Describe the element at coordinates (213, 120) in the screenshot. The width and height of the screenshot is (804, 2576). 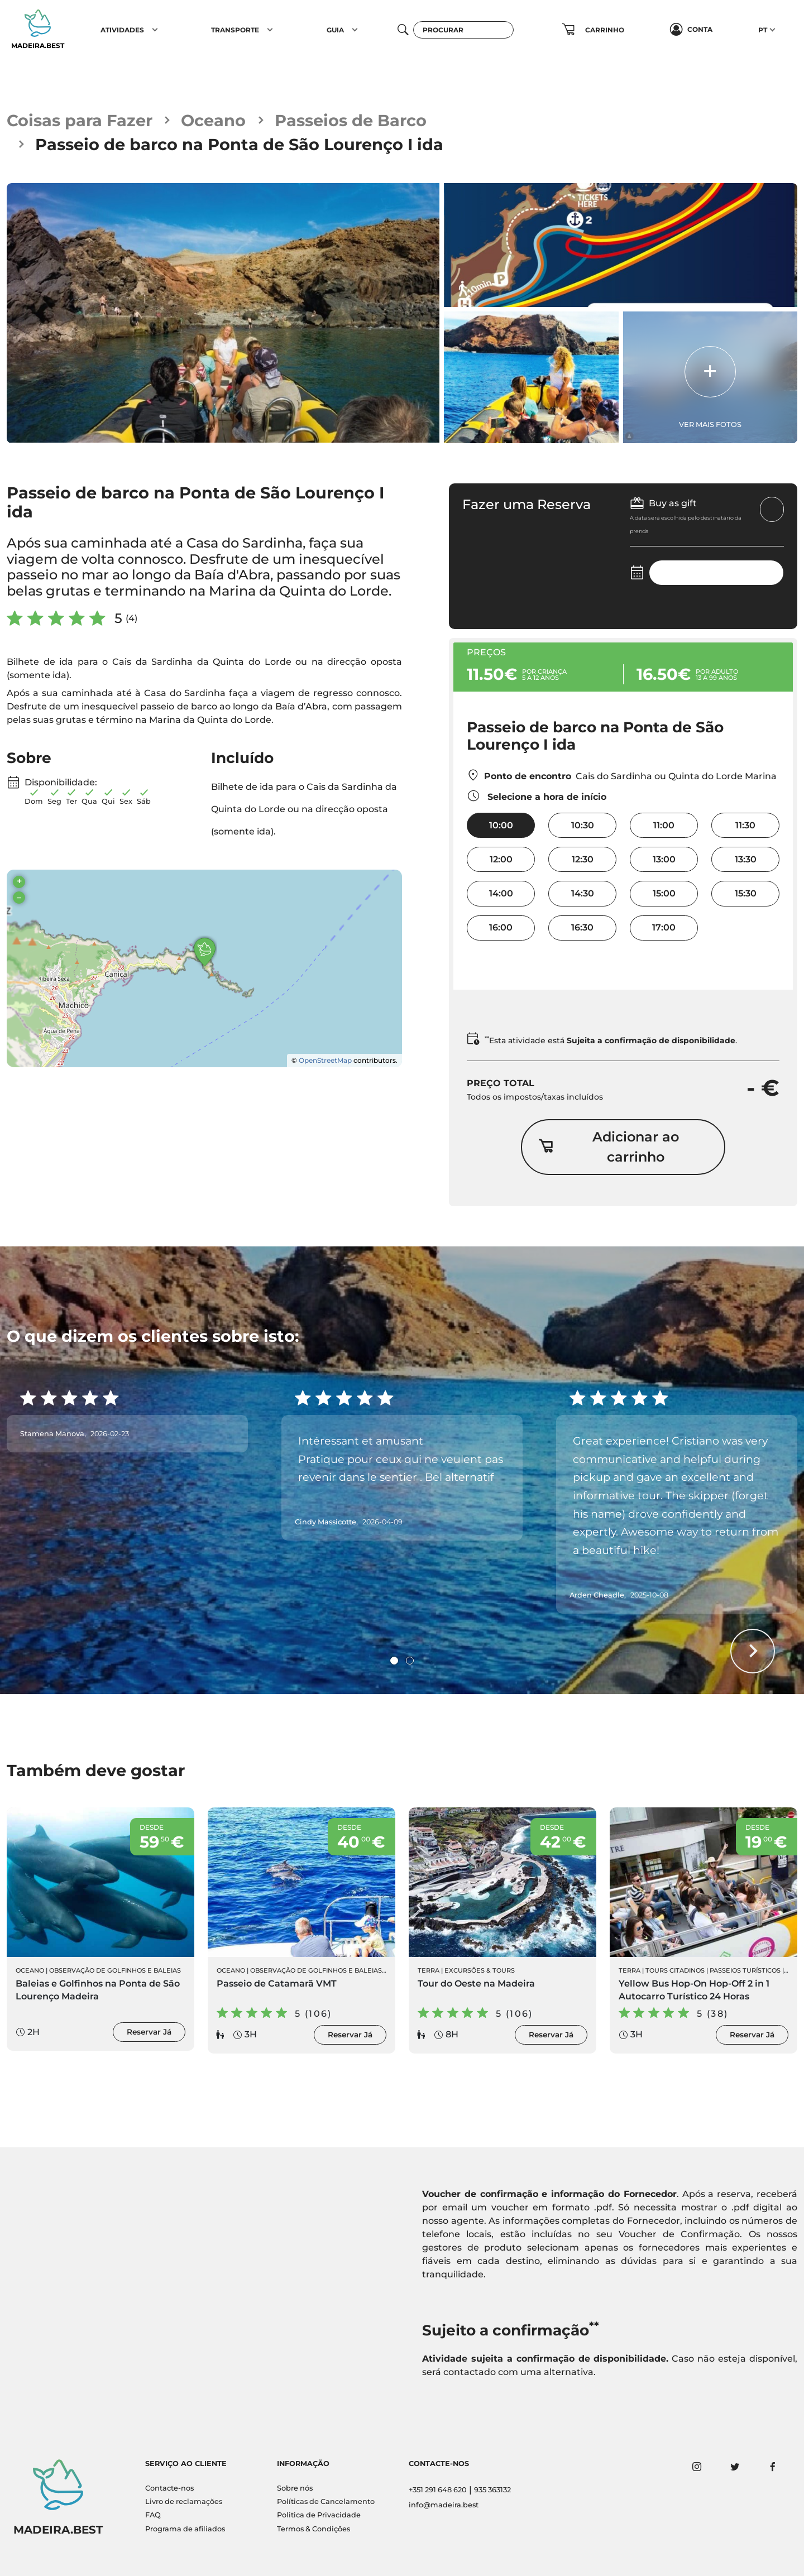
I see `Oceano` at that location.